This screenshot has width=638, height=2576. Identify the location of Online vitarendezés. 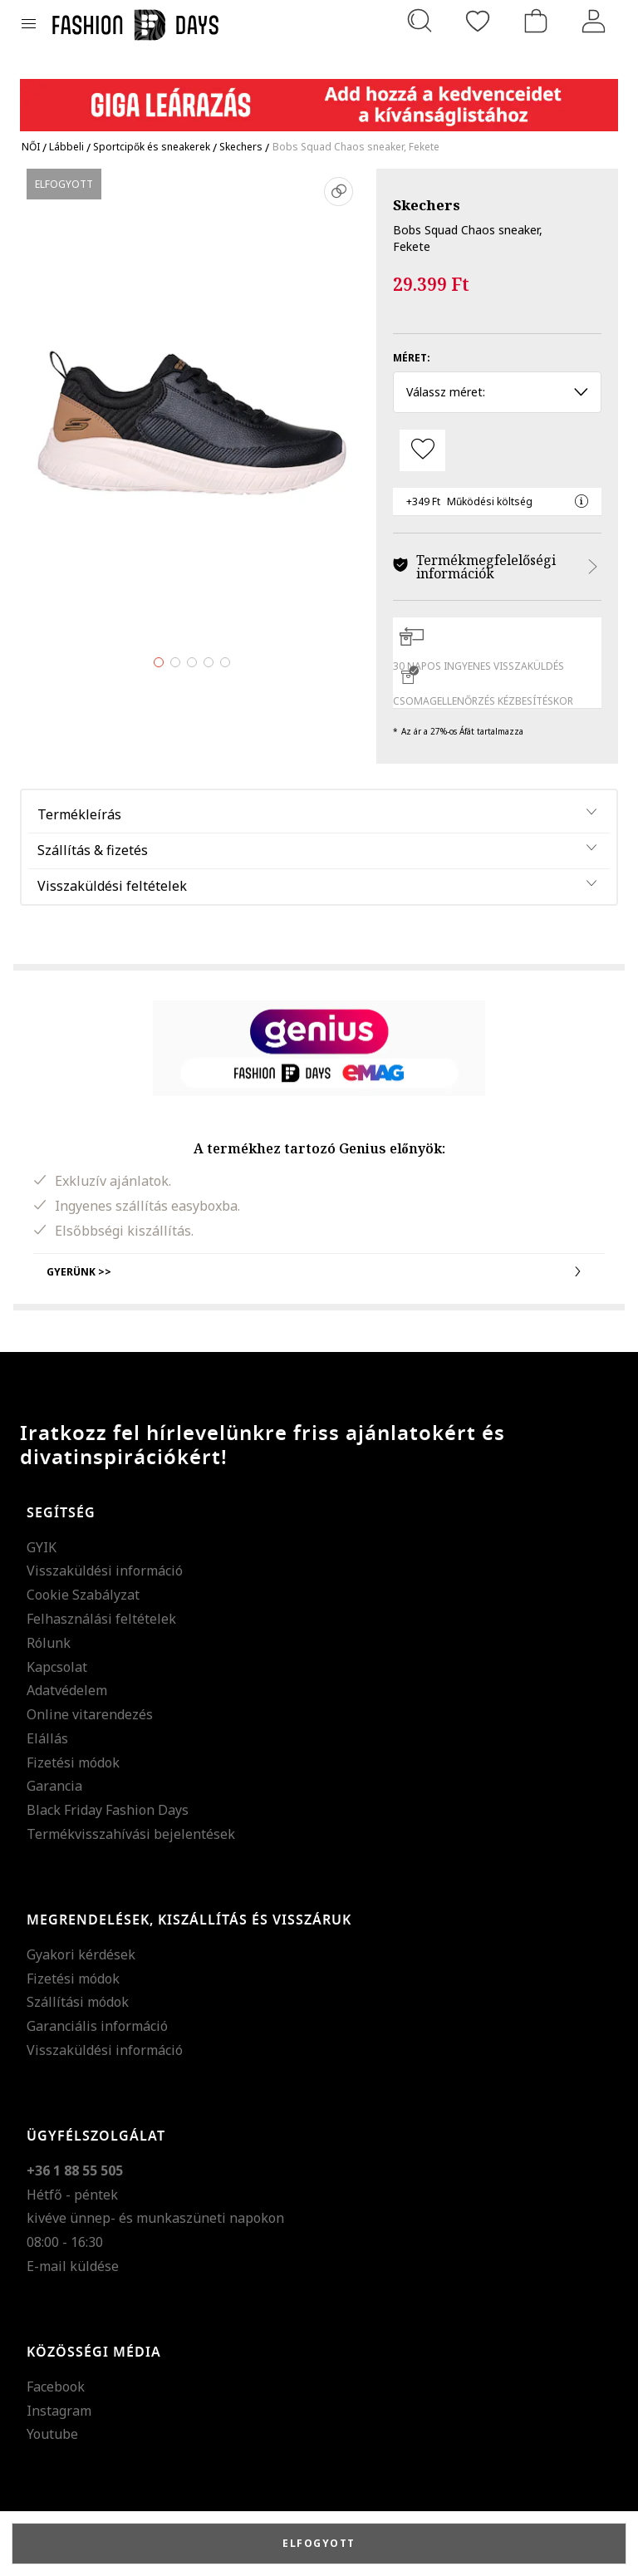
(90, 1714).